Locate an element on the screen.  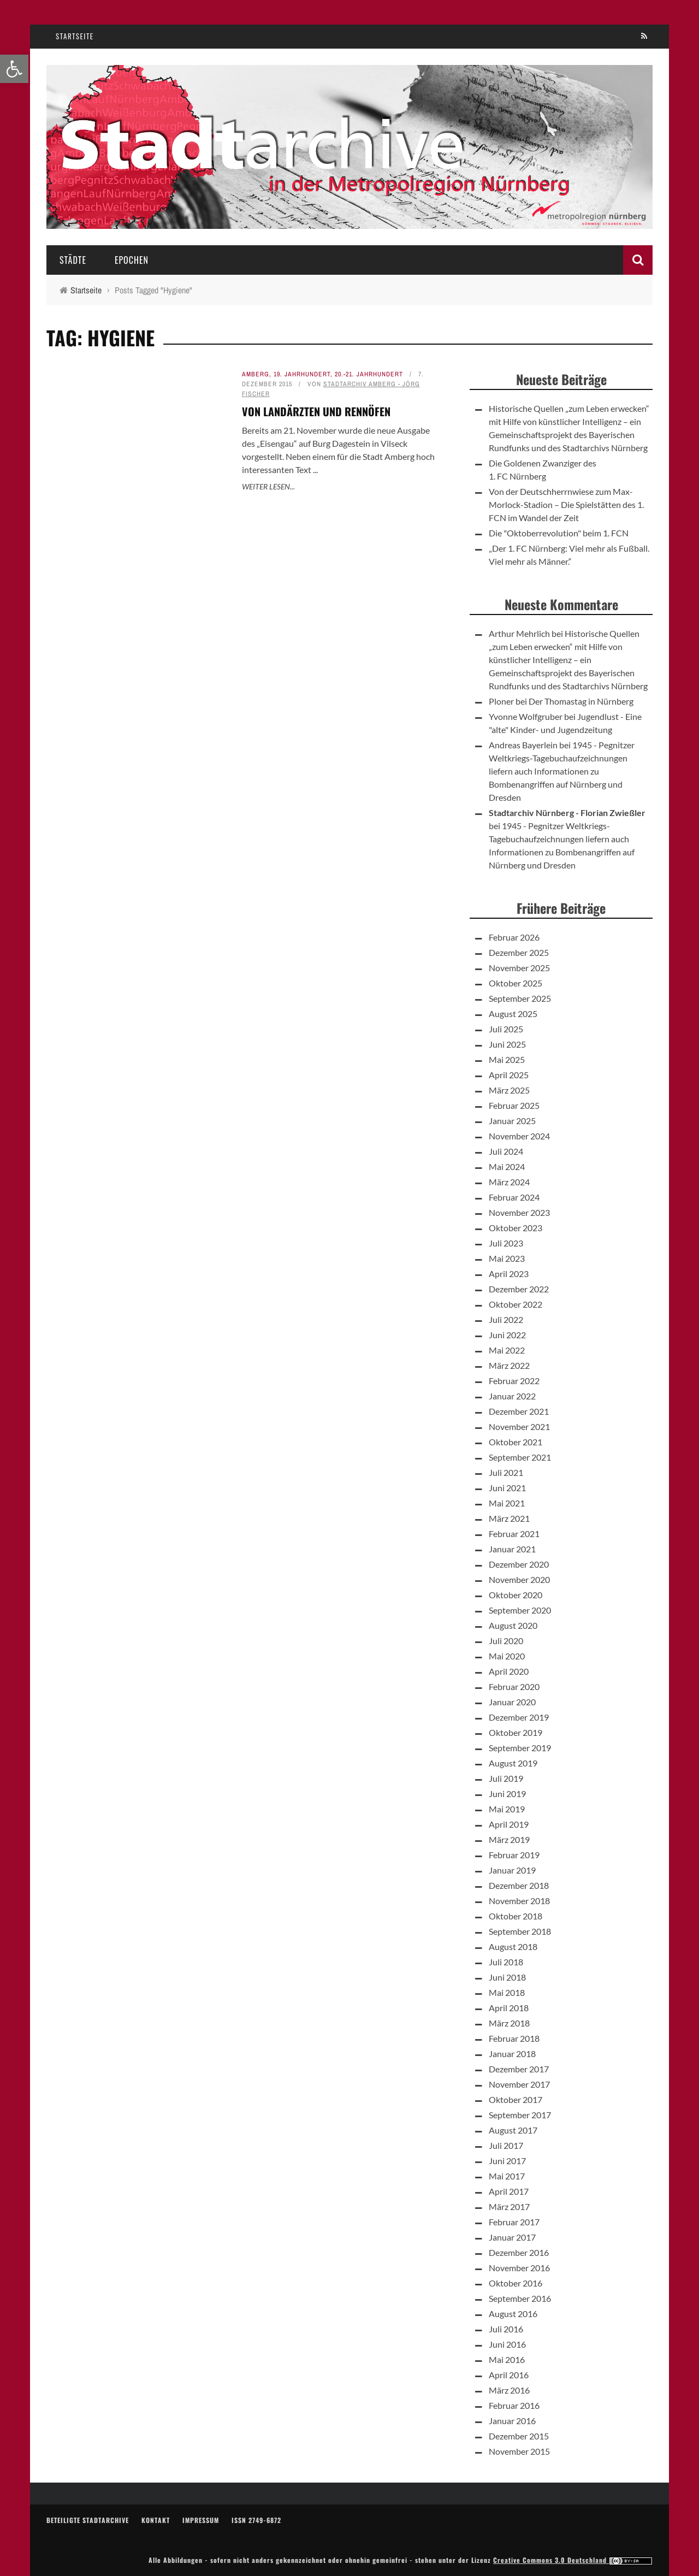
Juli 2021 [link] is located at coordinates (506, 1472).